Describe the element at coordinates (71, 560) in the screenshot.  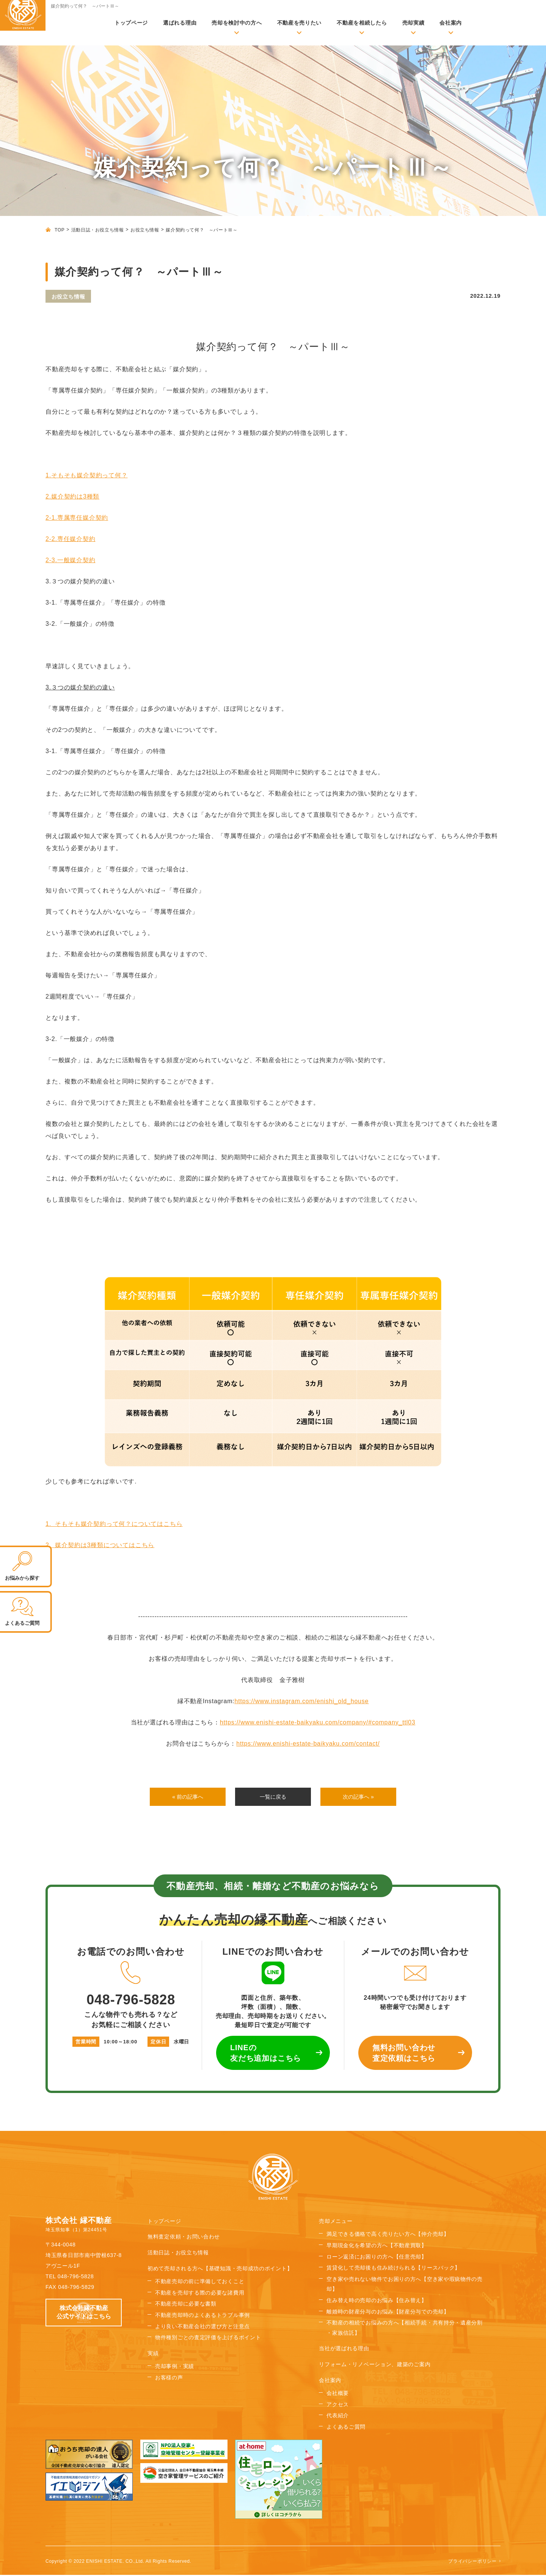
I see `2-3.一般媒介契約` at that location.